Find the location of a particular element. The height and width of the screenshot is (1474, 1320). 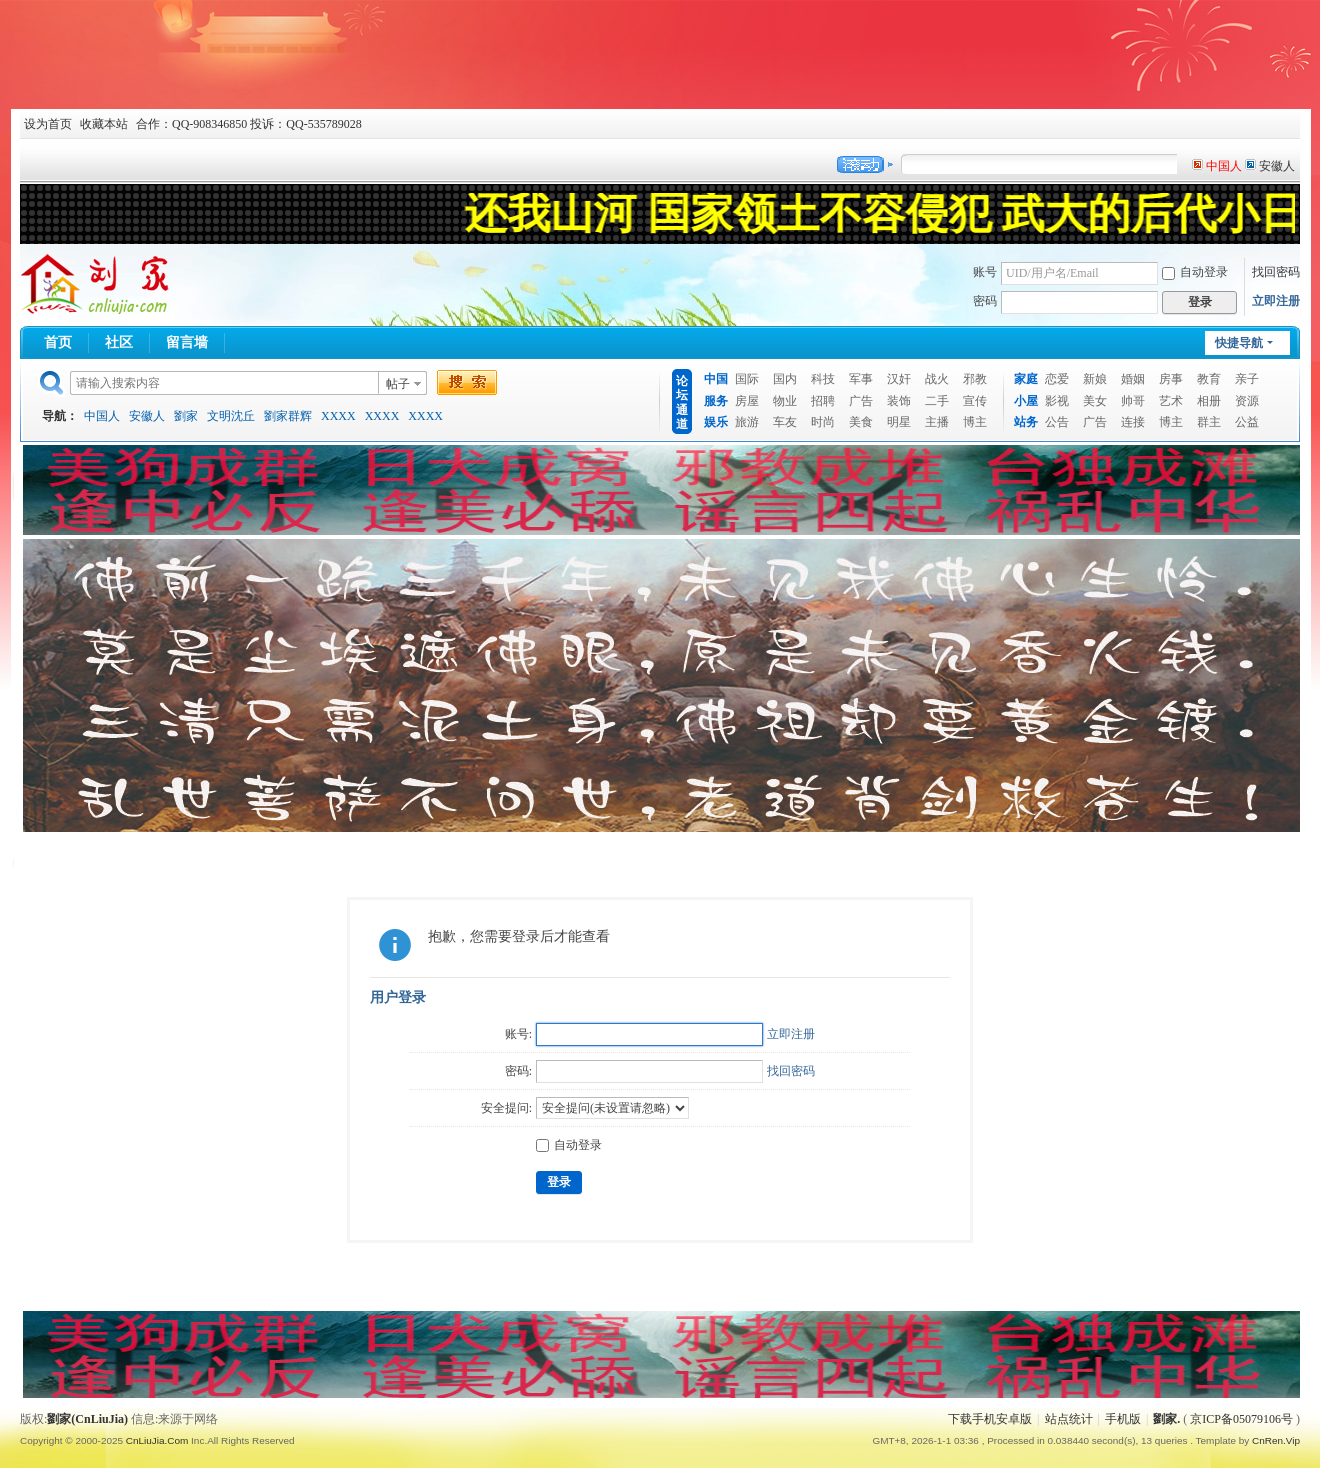

主播 is located at coordinates (937, 422).